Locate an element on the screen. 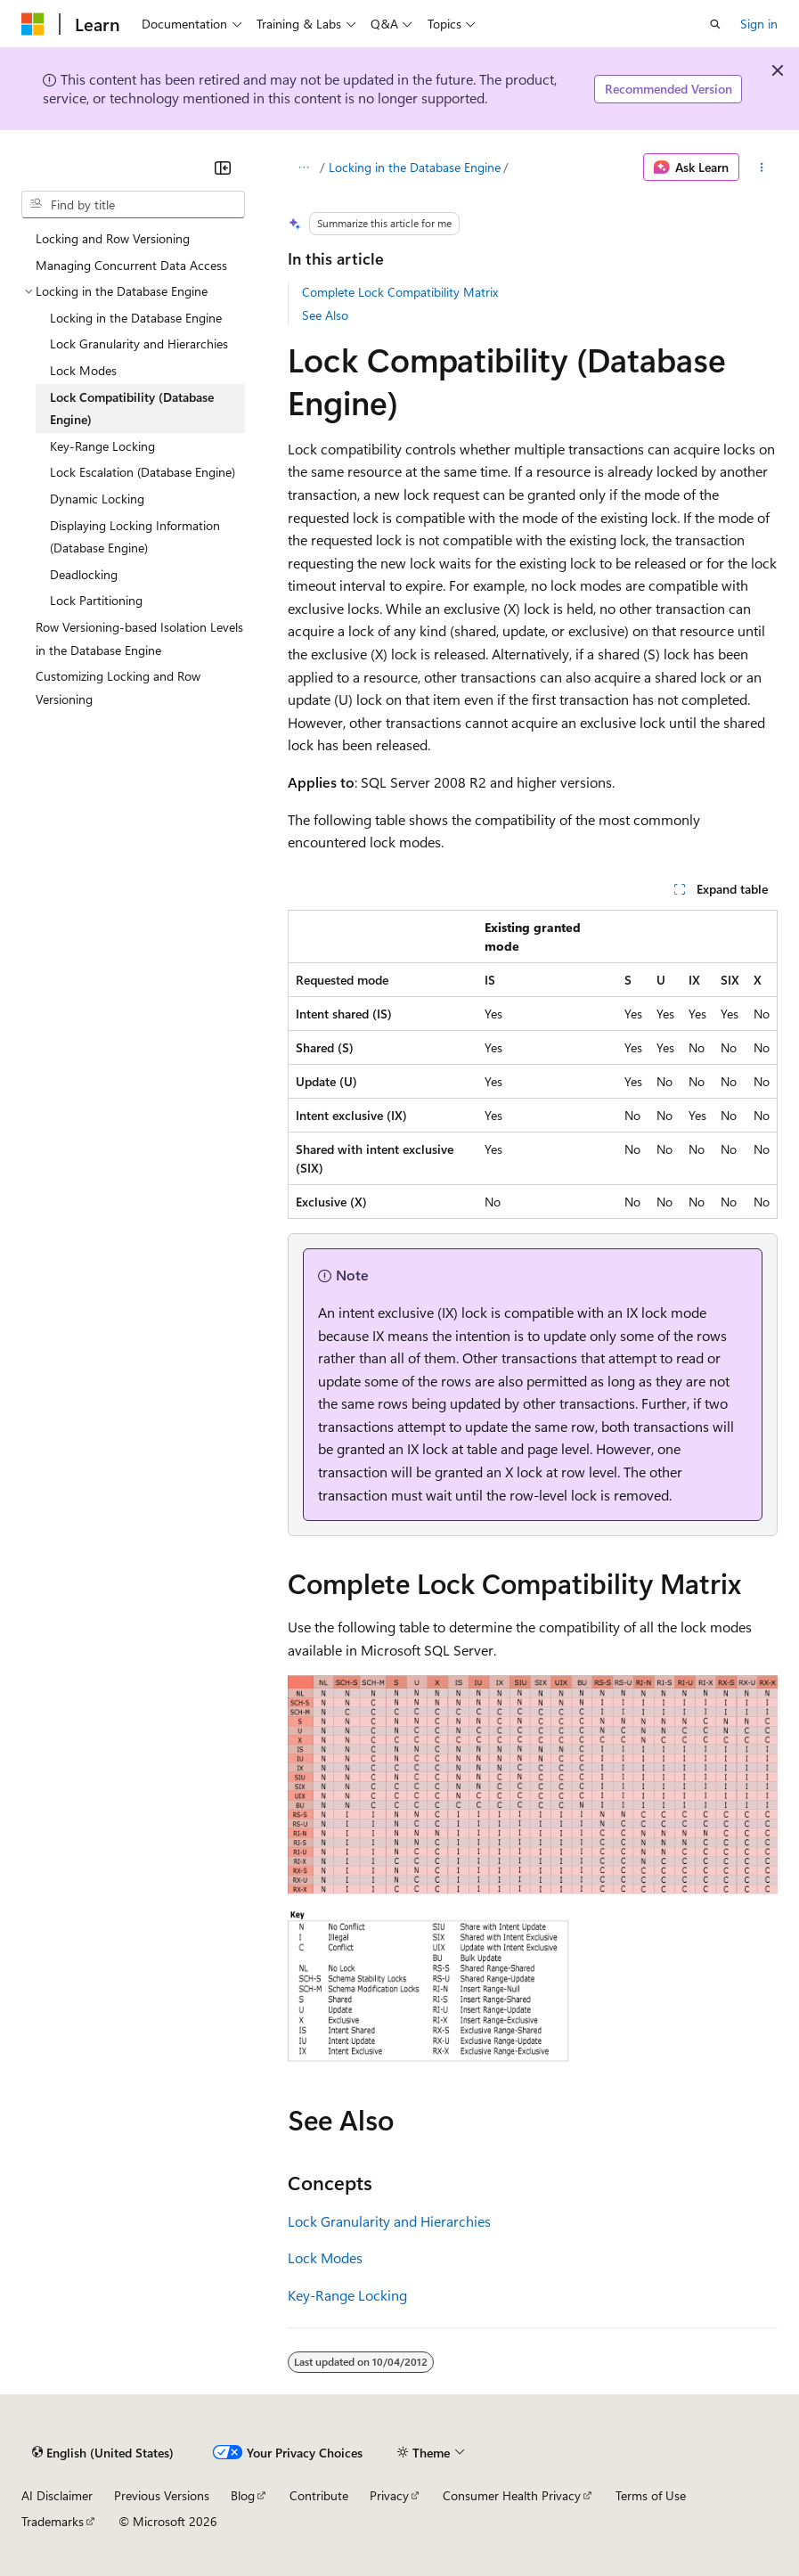 The height and width of the screenshot is (2576, 799). Blog is located at coordinates (243, 2495).